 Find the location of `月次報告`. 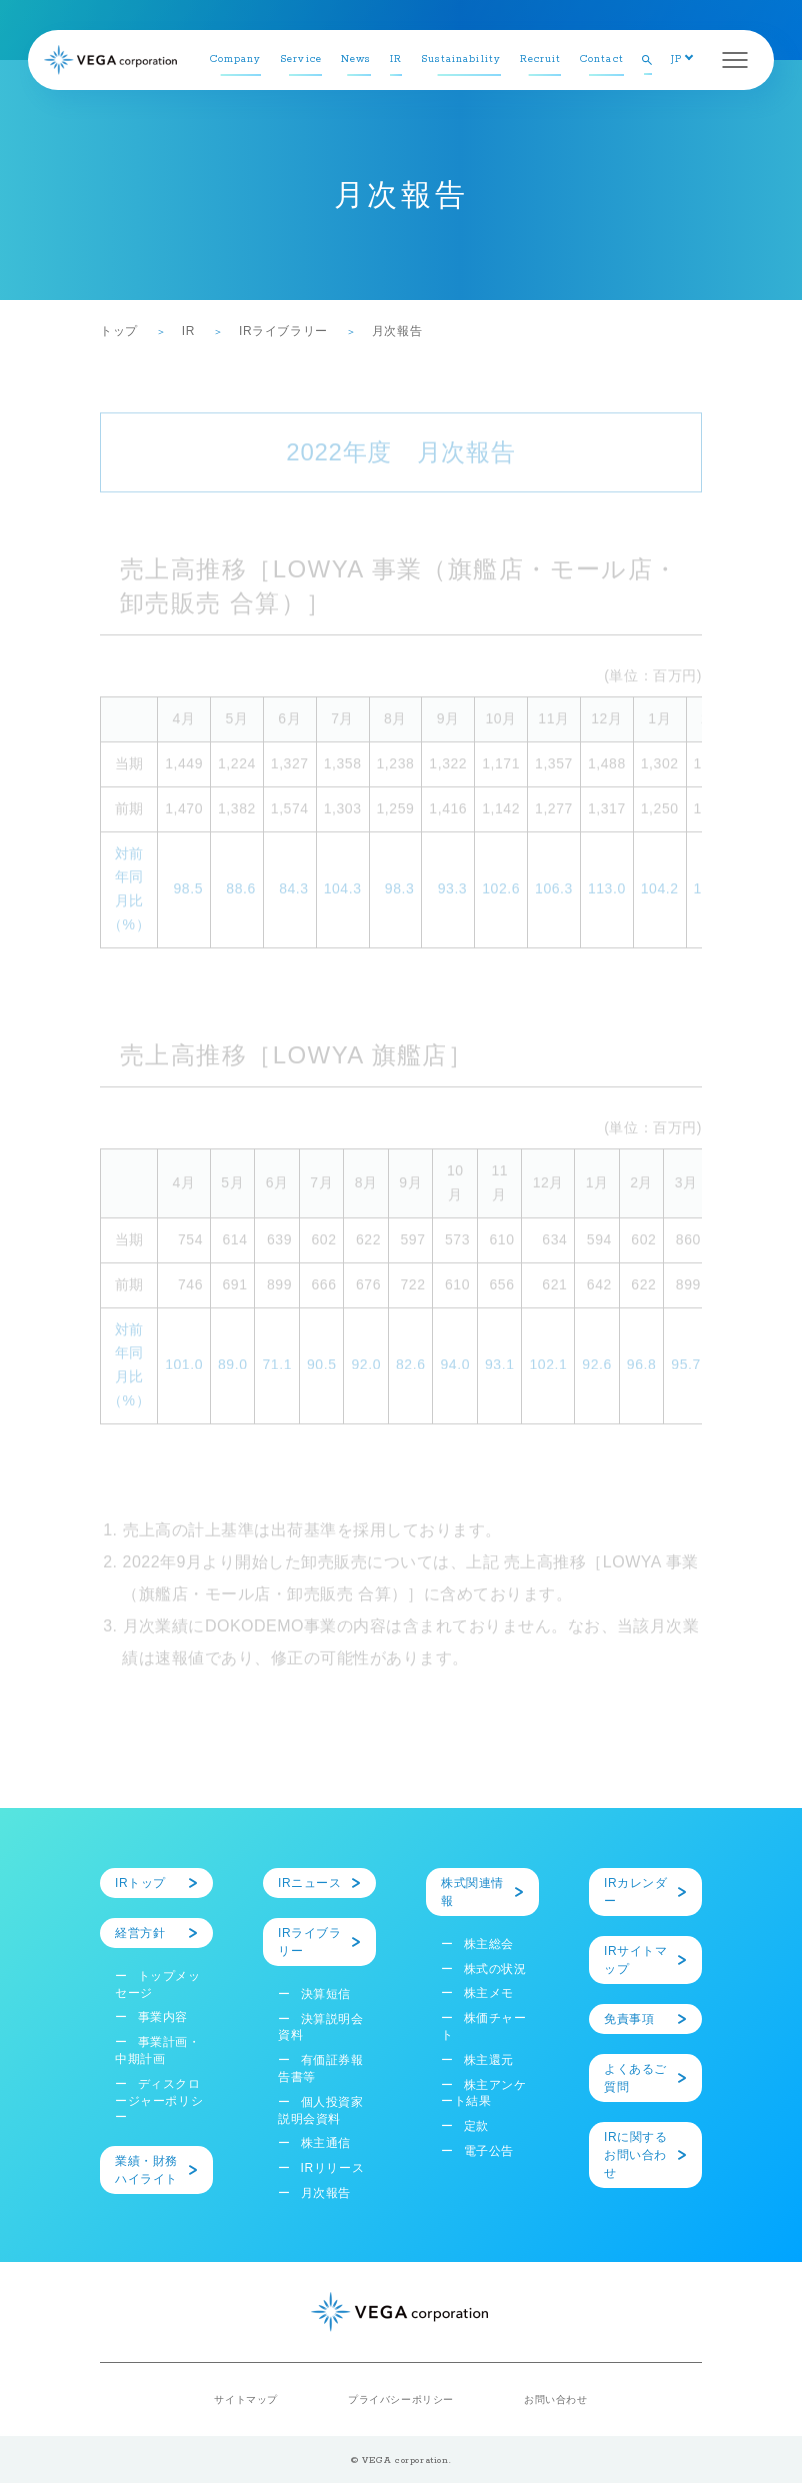

月次報告 is located at coordinates (326, 2193).